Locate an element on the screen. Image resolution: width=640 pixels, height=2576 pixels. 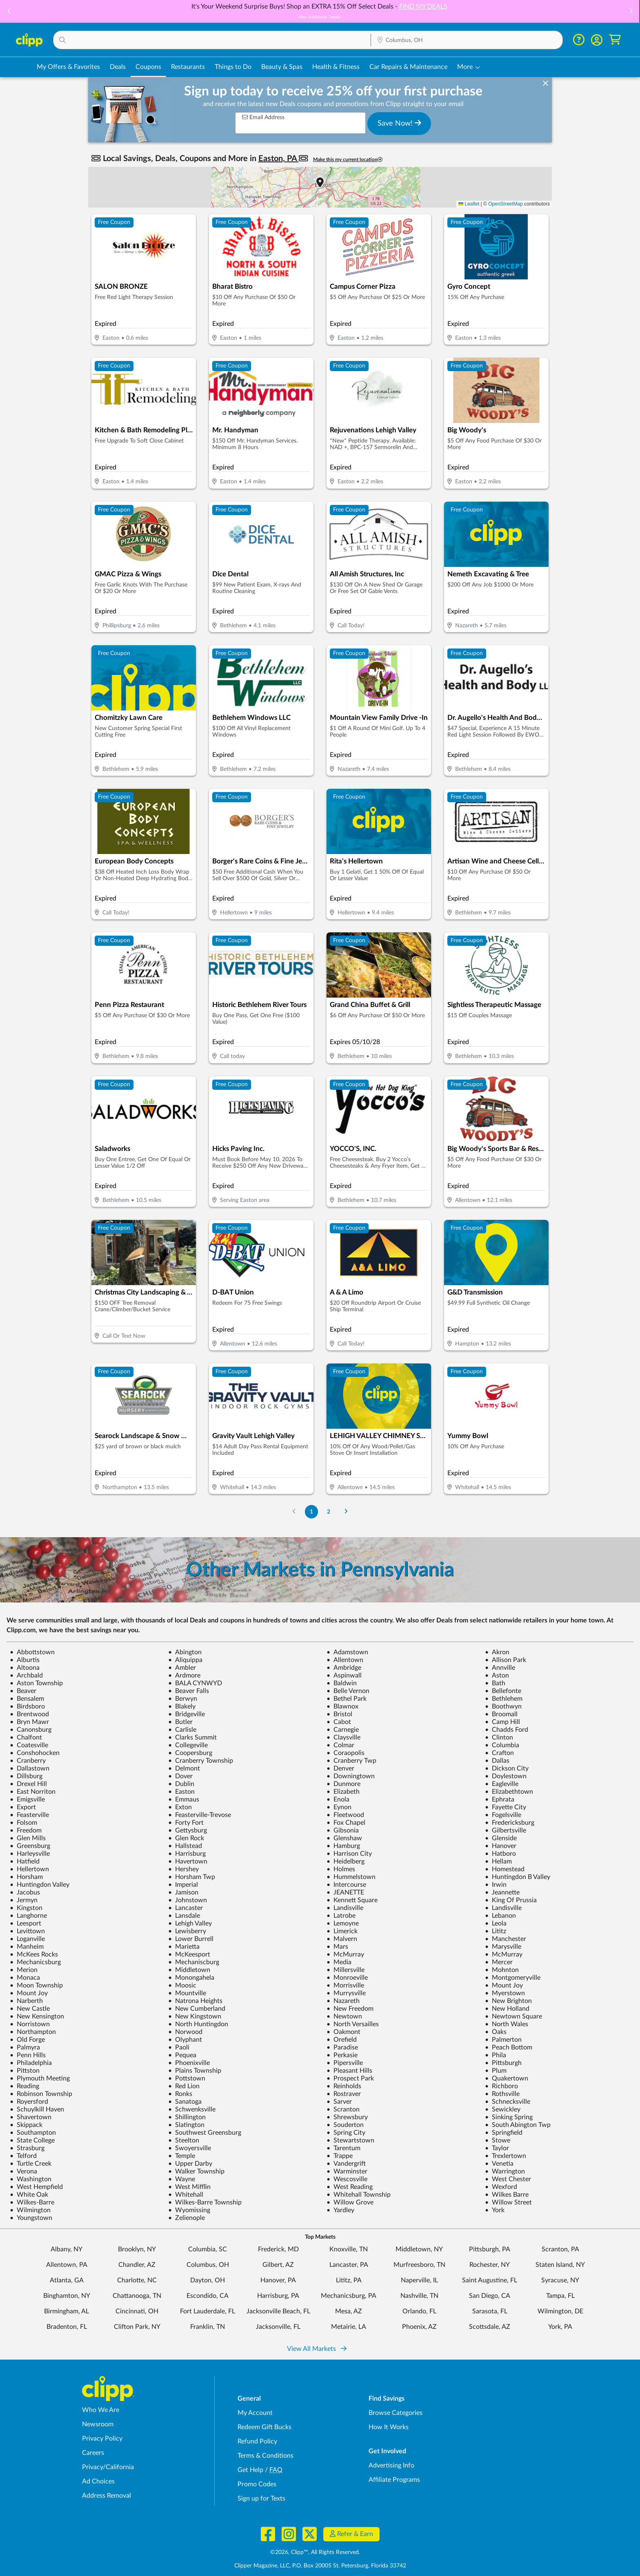
Blawnox is located at coordinates (342, 1706).